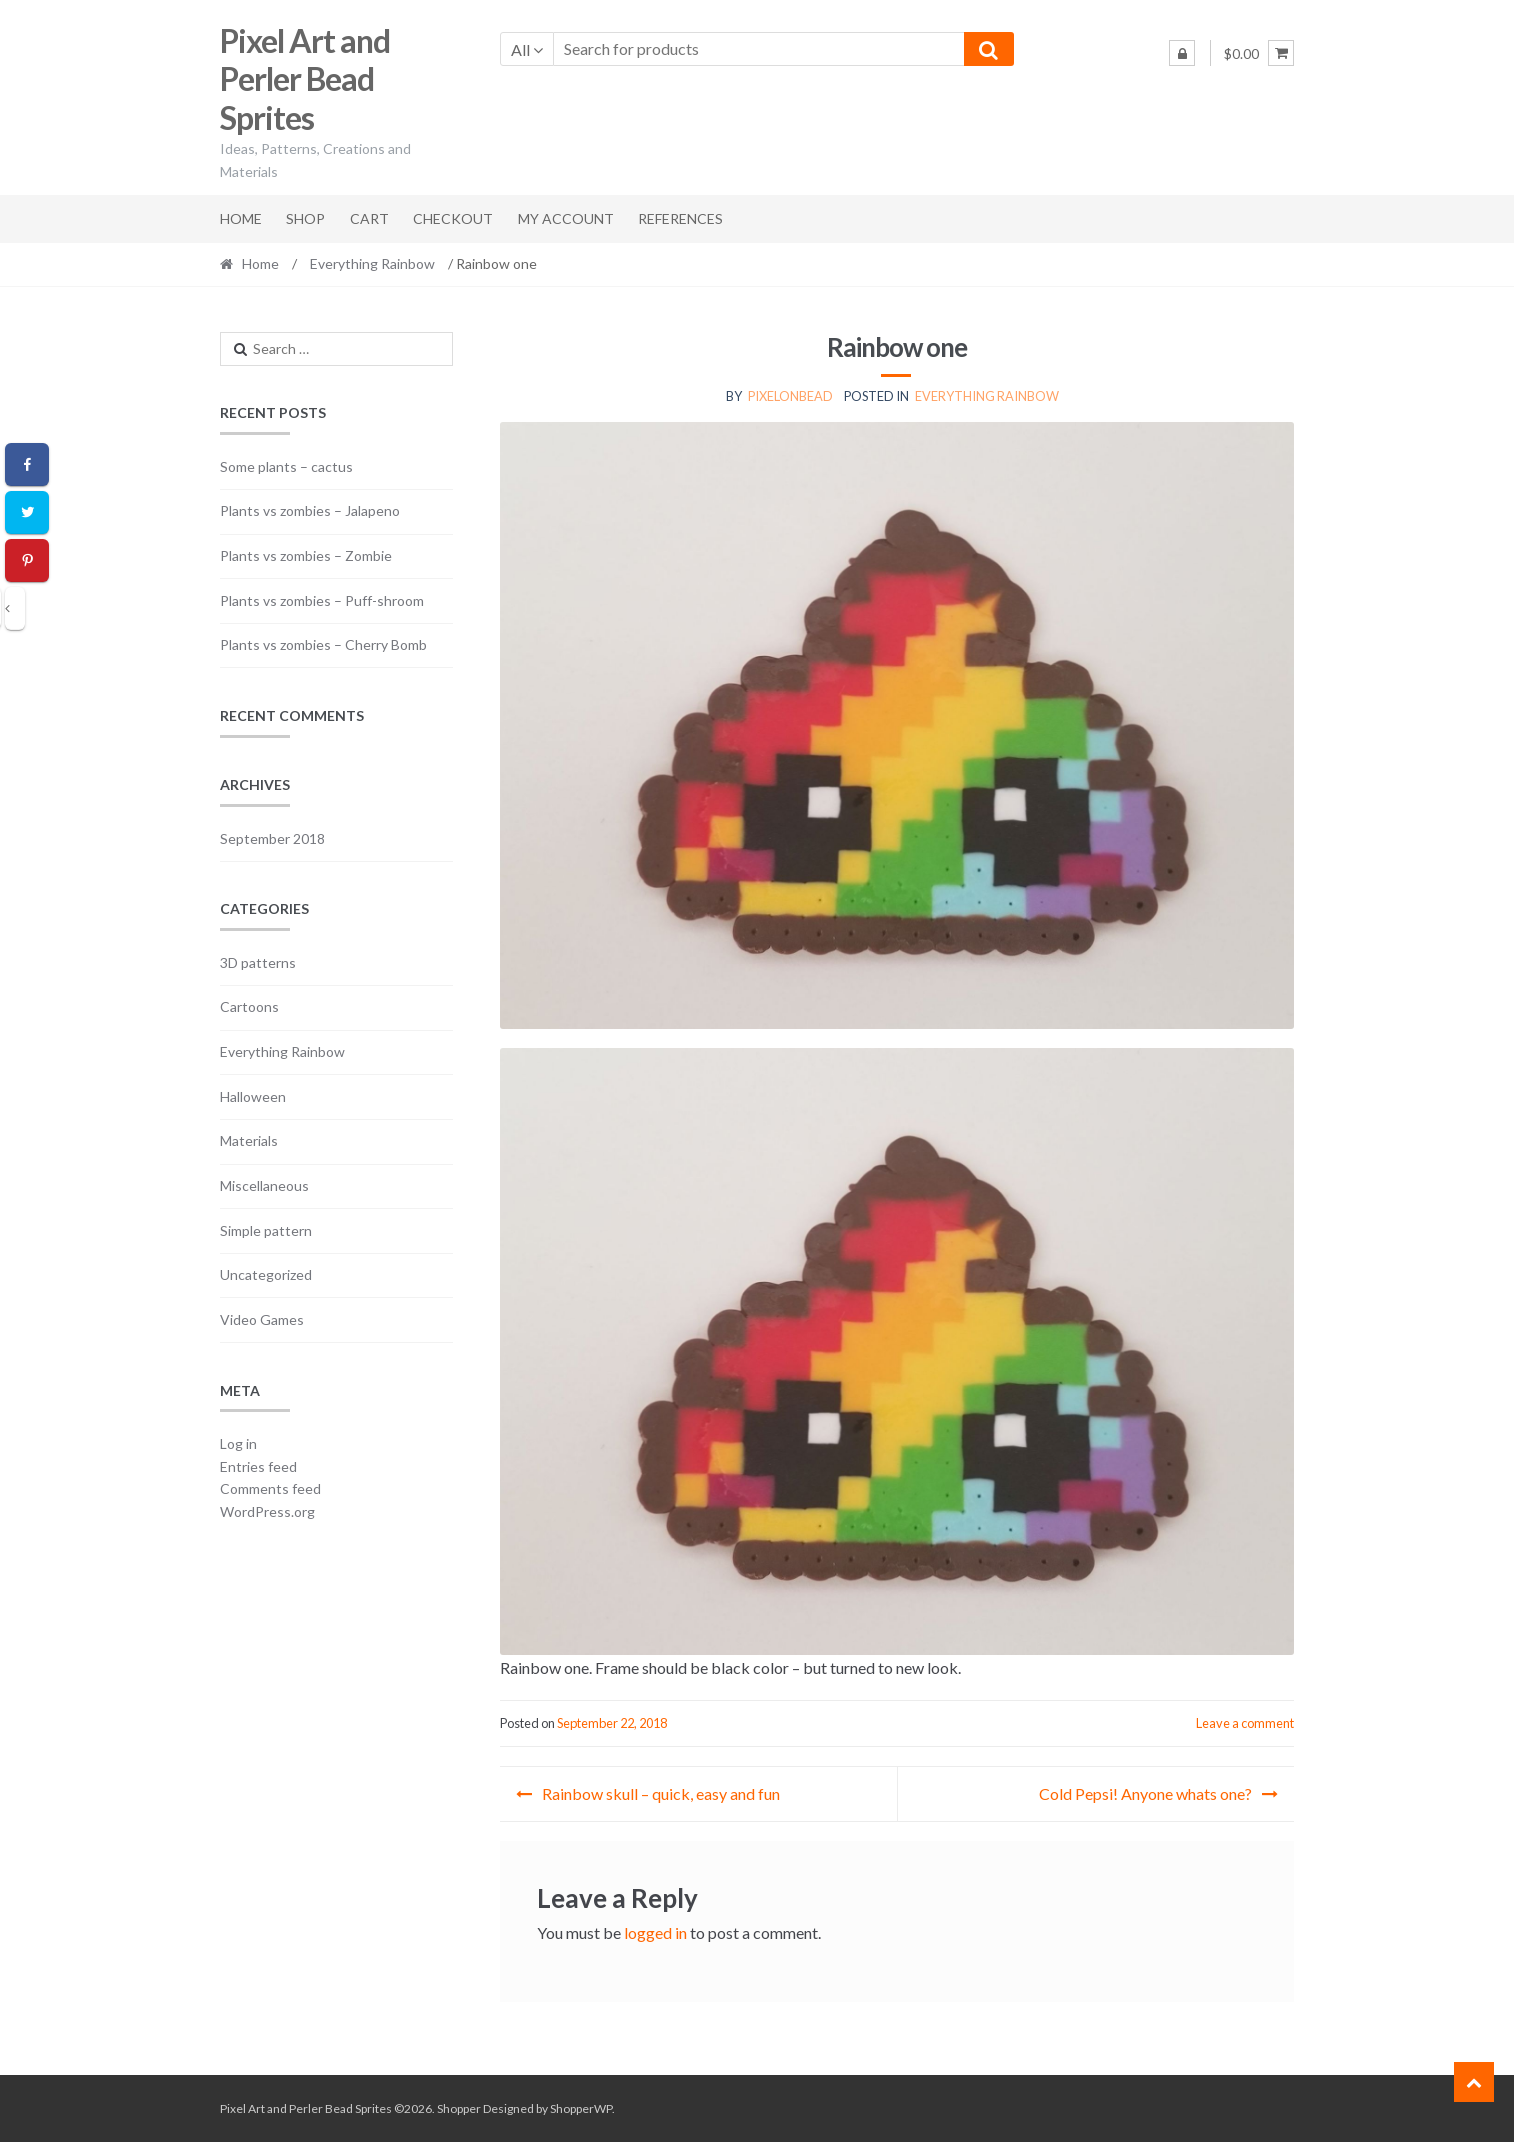  Describe the element at coordinates (305, 79) in the screenshot. I see `Pixel Art and Perler Bead Sprites` at that location.